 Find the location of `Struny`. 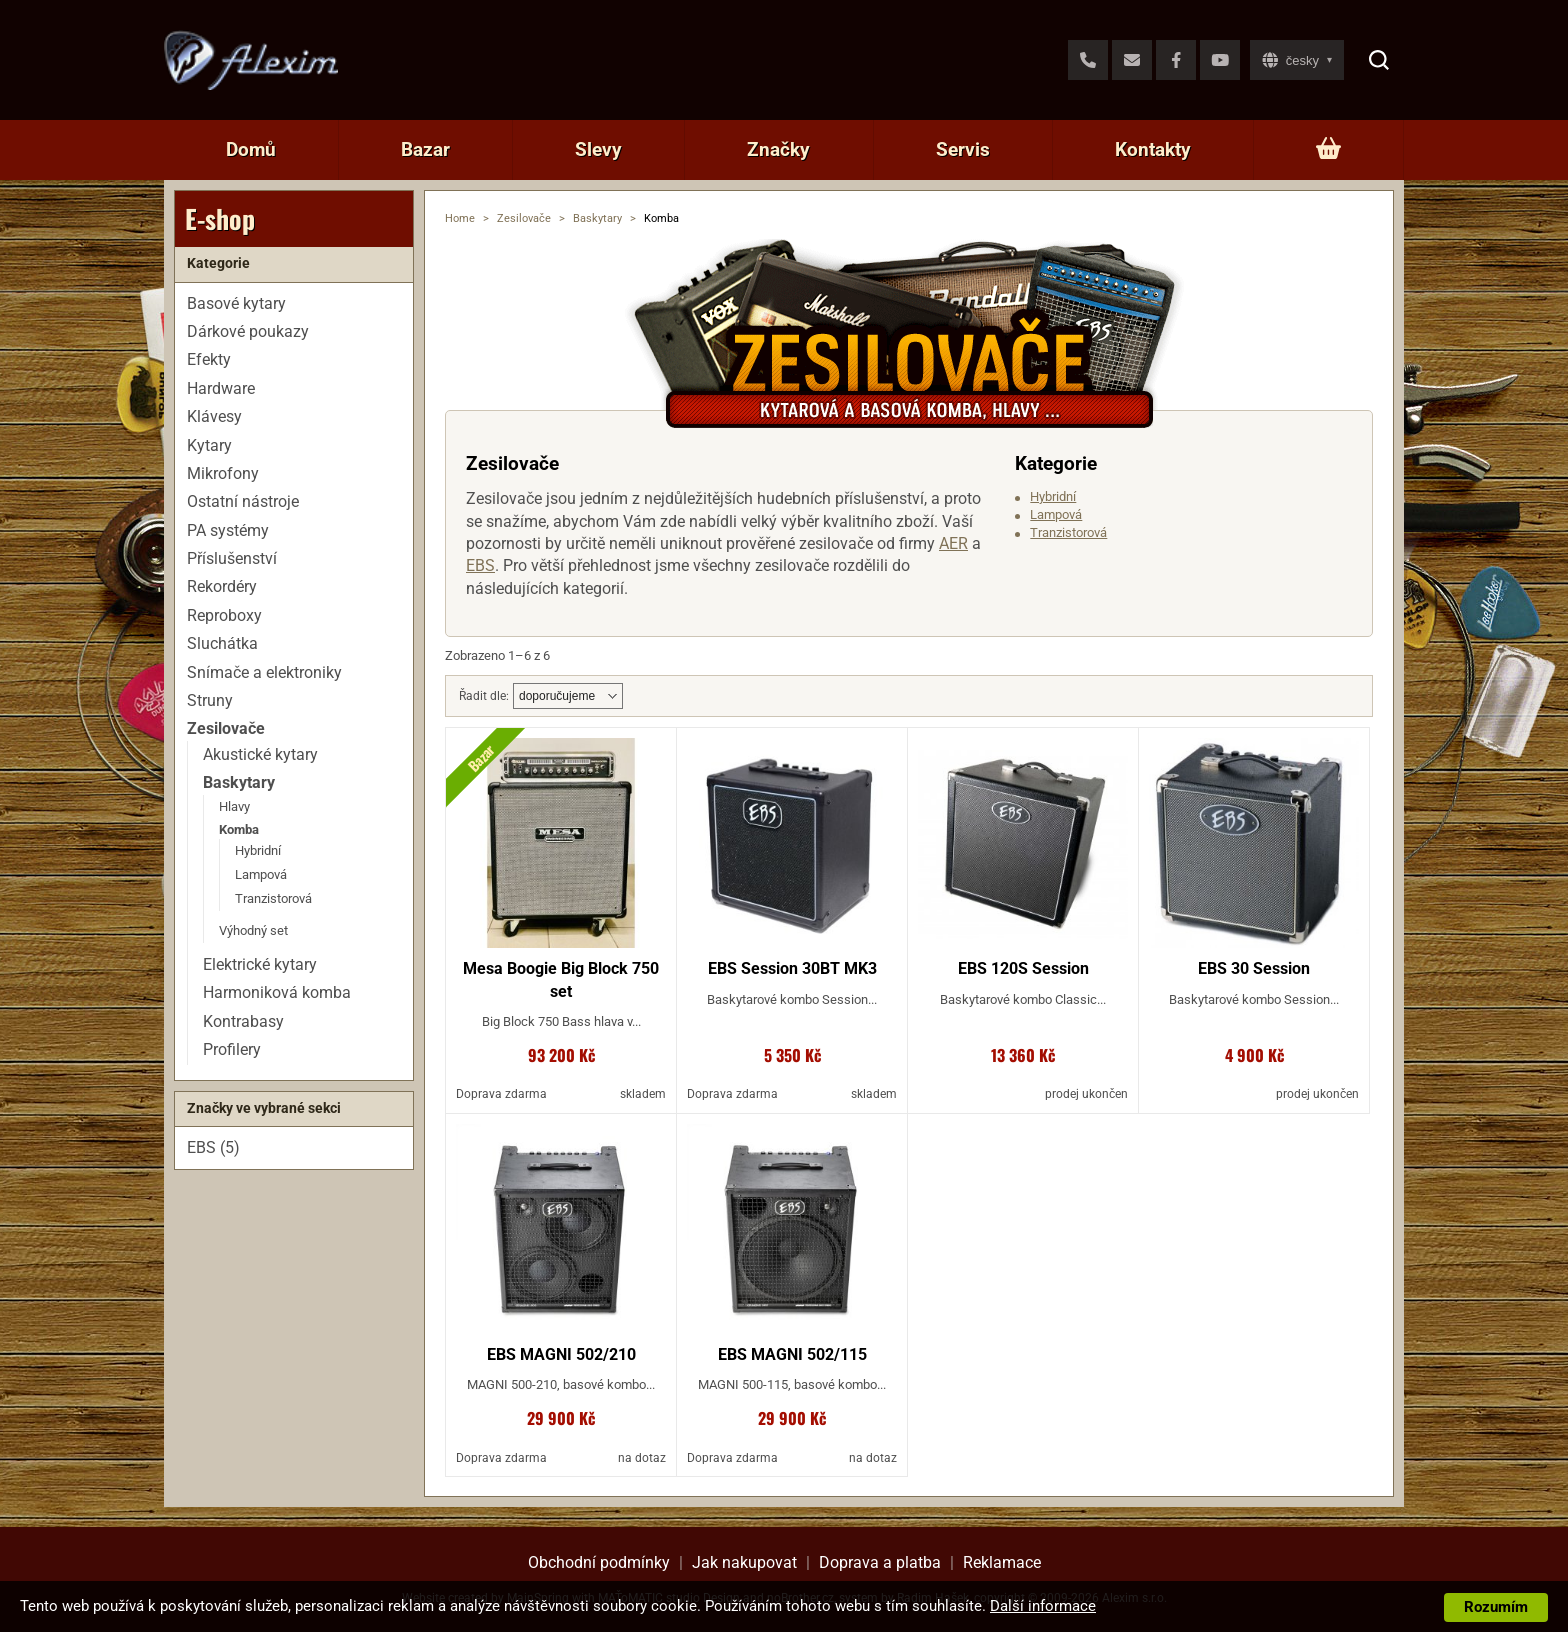

Struny is located at coordinates (210, 700).